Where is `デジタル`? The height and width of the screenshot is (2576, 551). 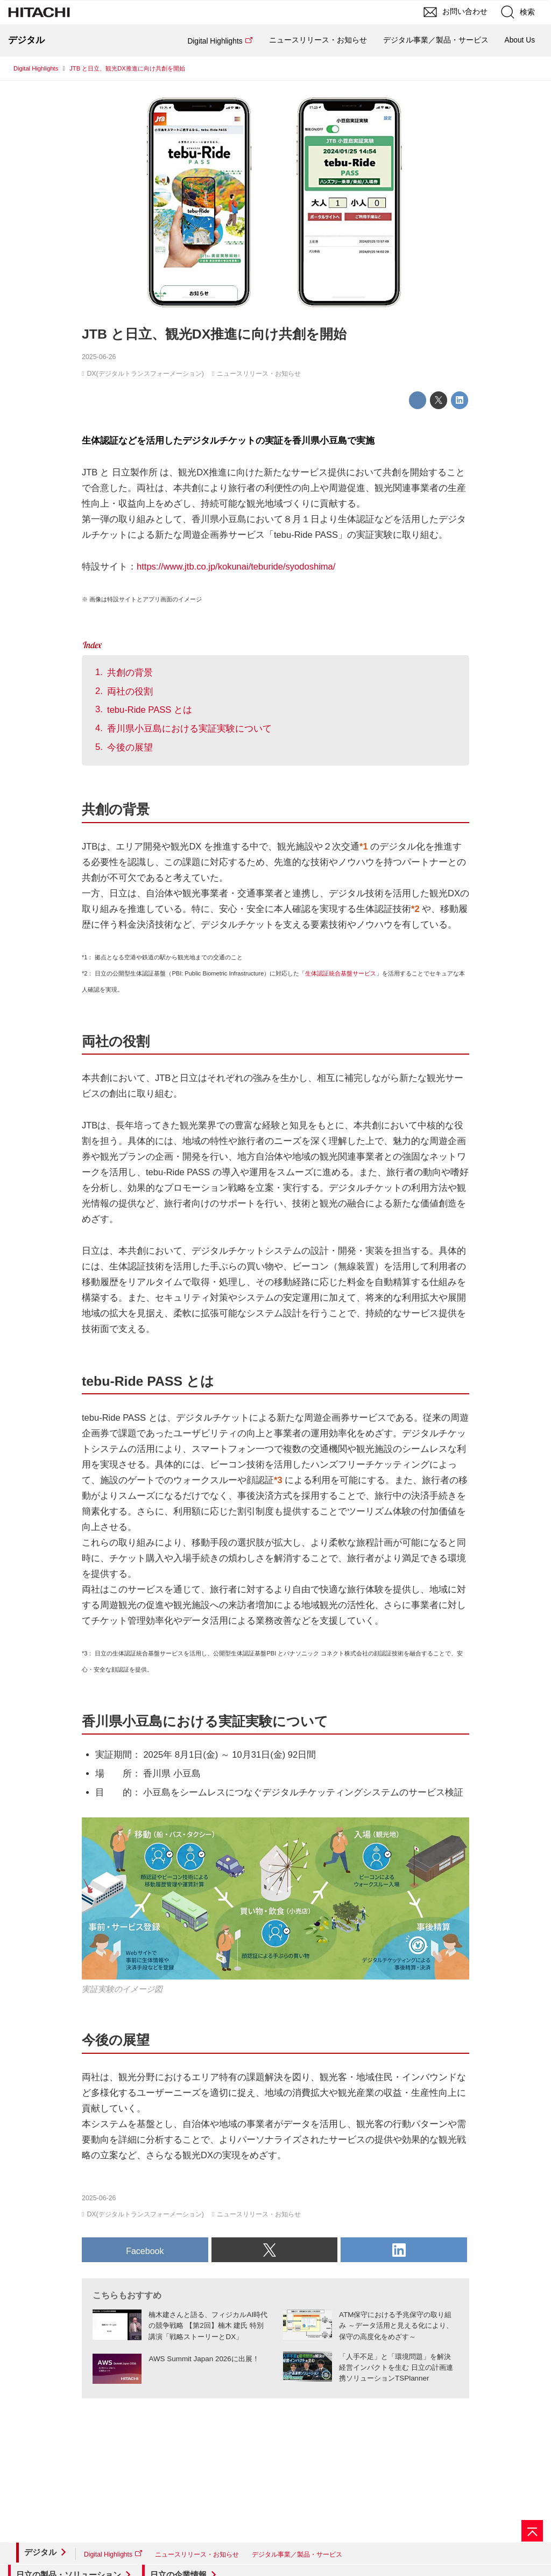 デジタル is located at coordinates (40, 2552).